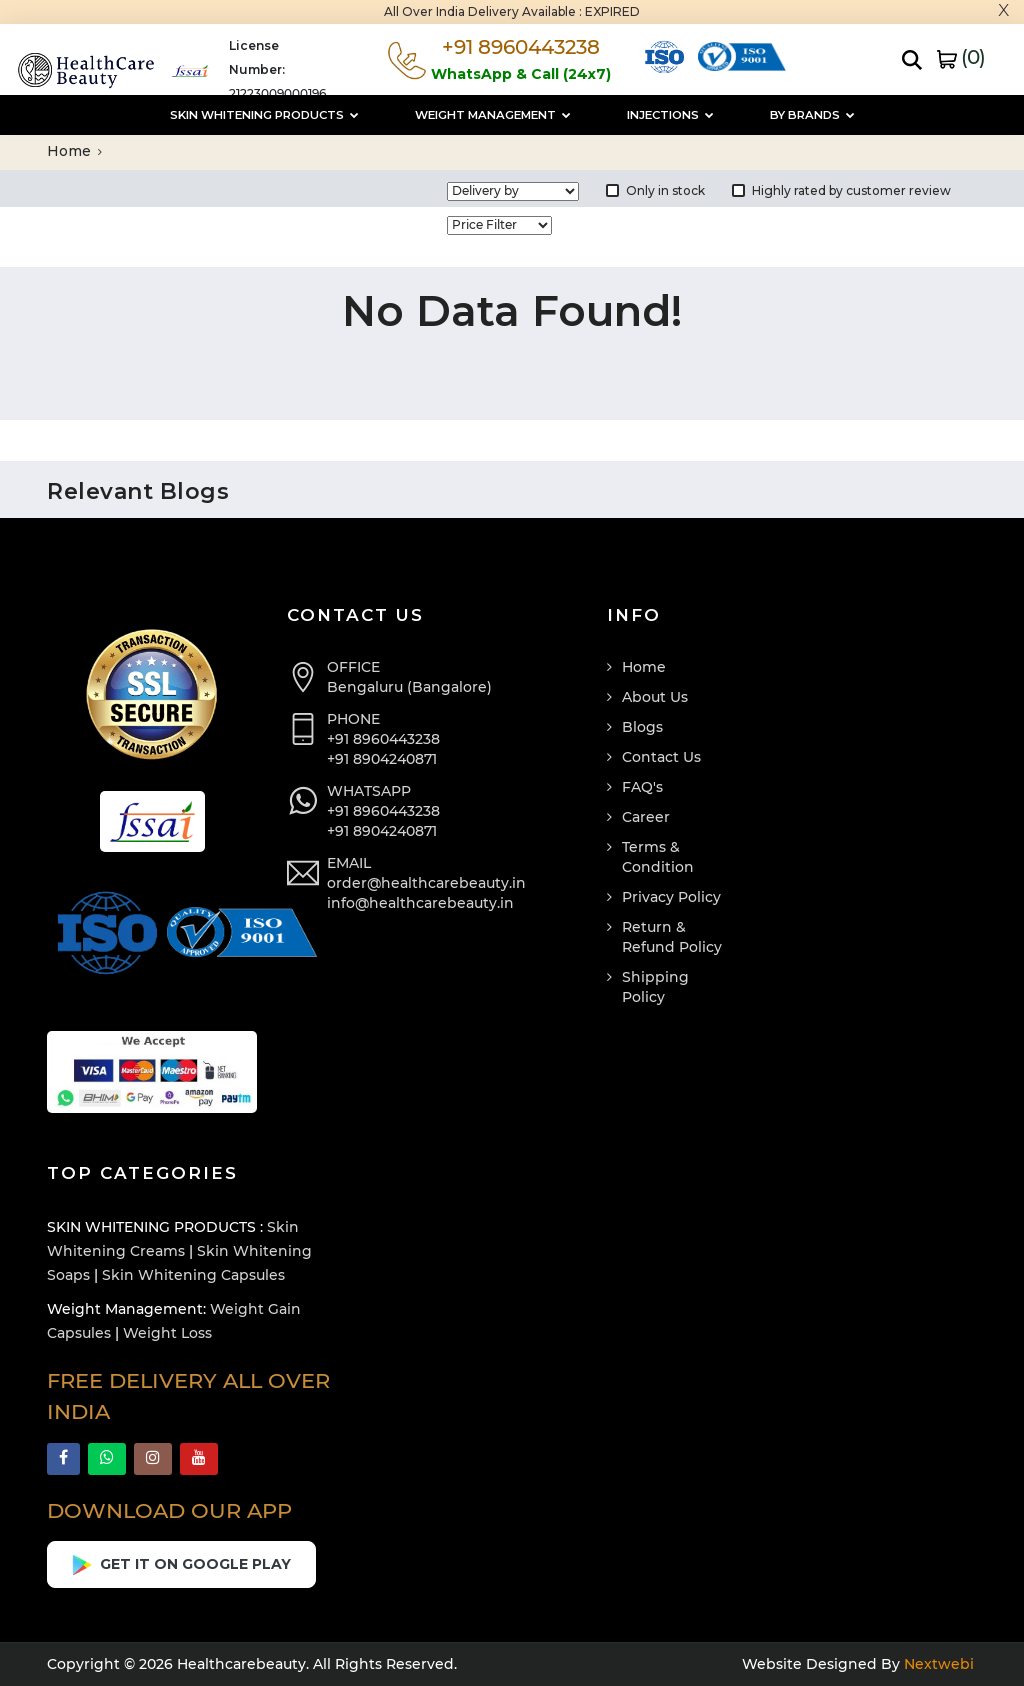 This screenshot has height=1686, width=1024. I want to click on +91 8960443238, so click(383, 739).